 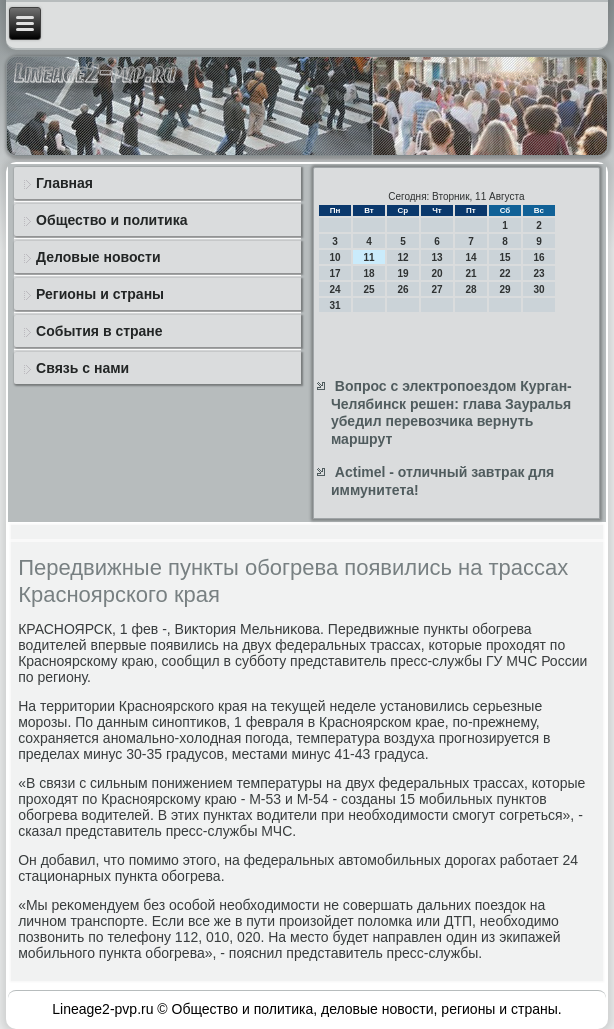 I want to click on 24, so click(x=334, y=289).